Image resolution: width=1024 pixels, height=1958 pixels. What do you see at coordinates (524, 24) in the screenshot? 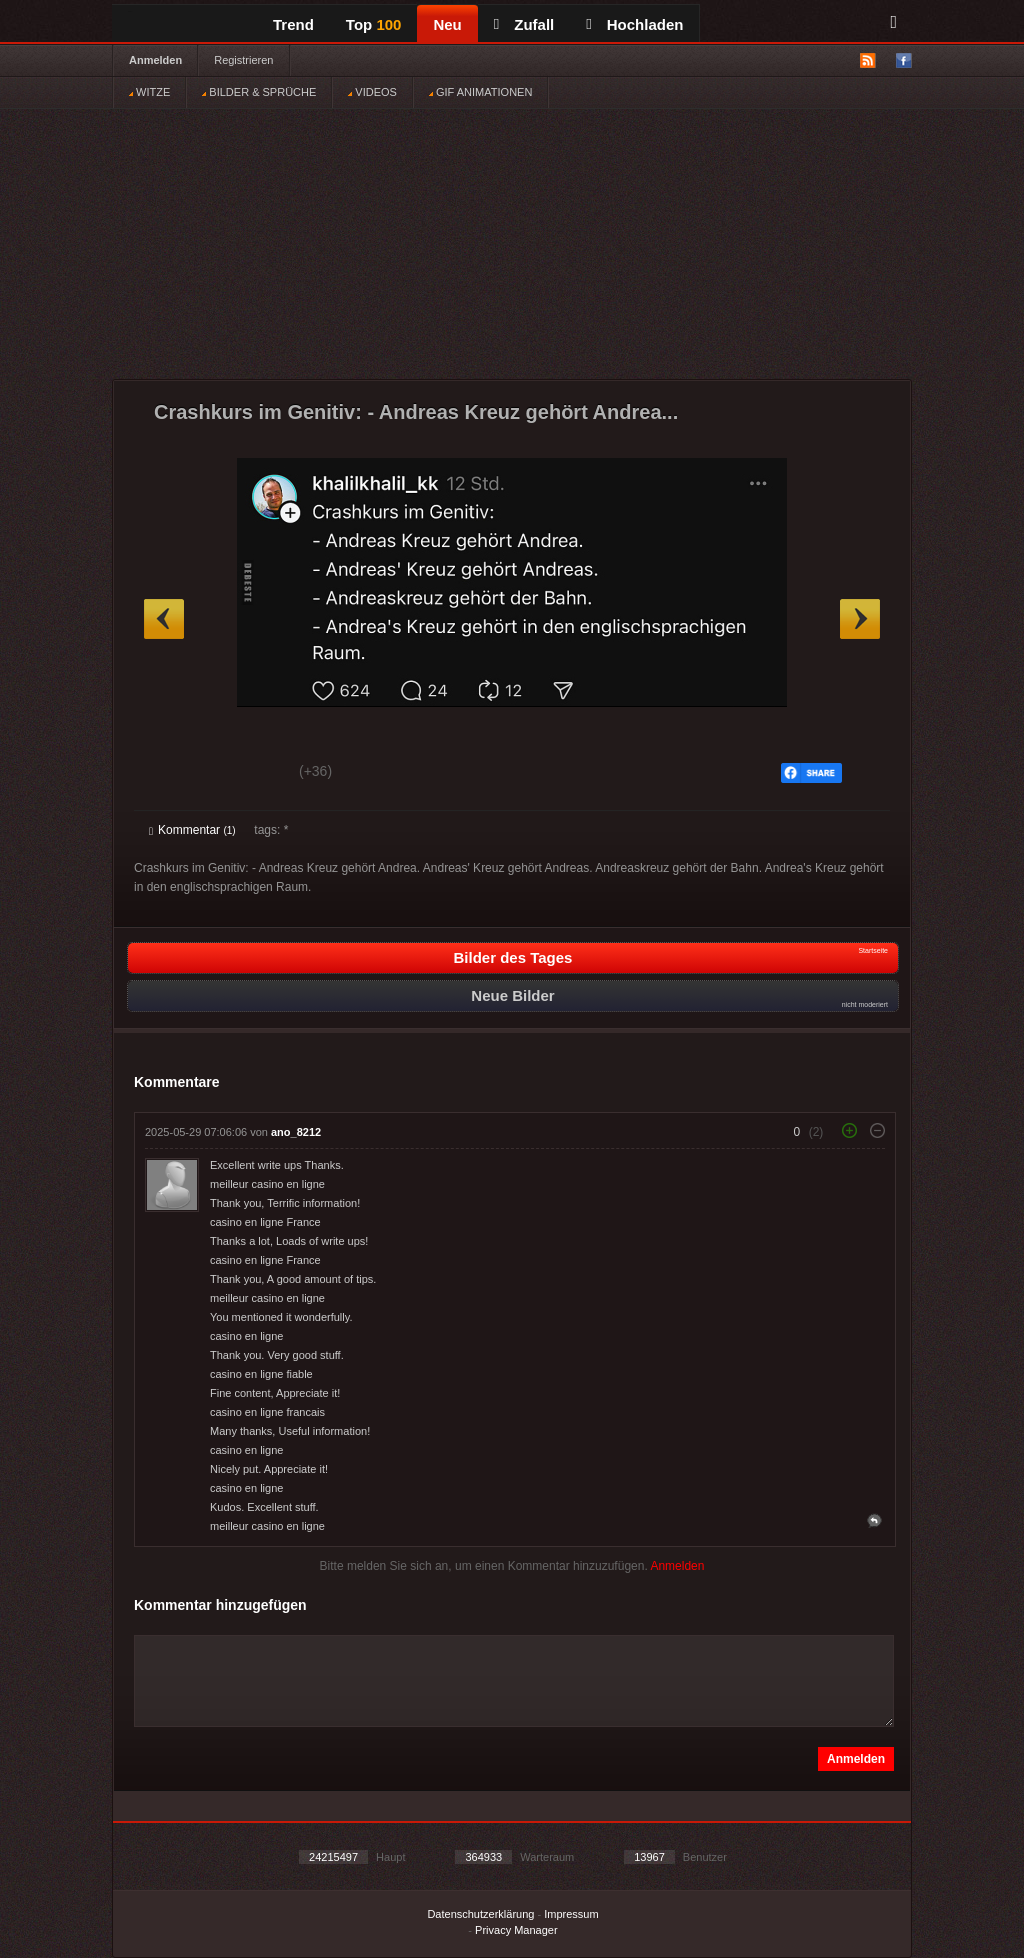
I see `Zufall` at bounding box center [524, 24].